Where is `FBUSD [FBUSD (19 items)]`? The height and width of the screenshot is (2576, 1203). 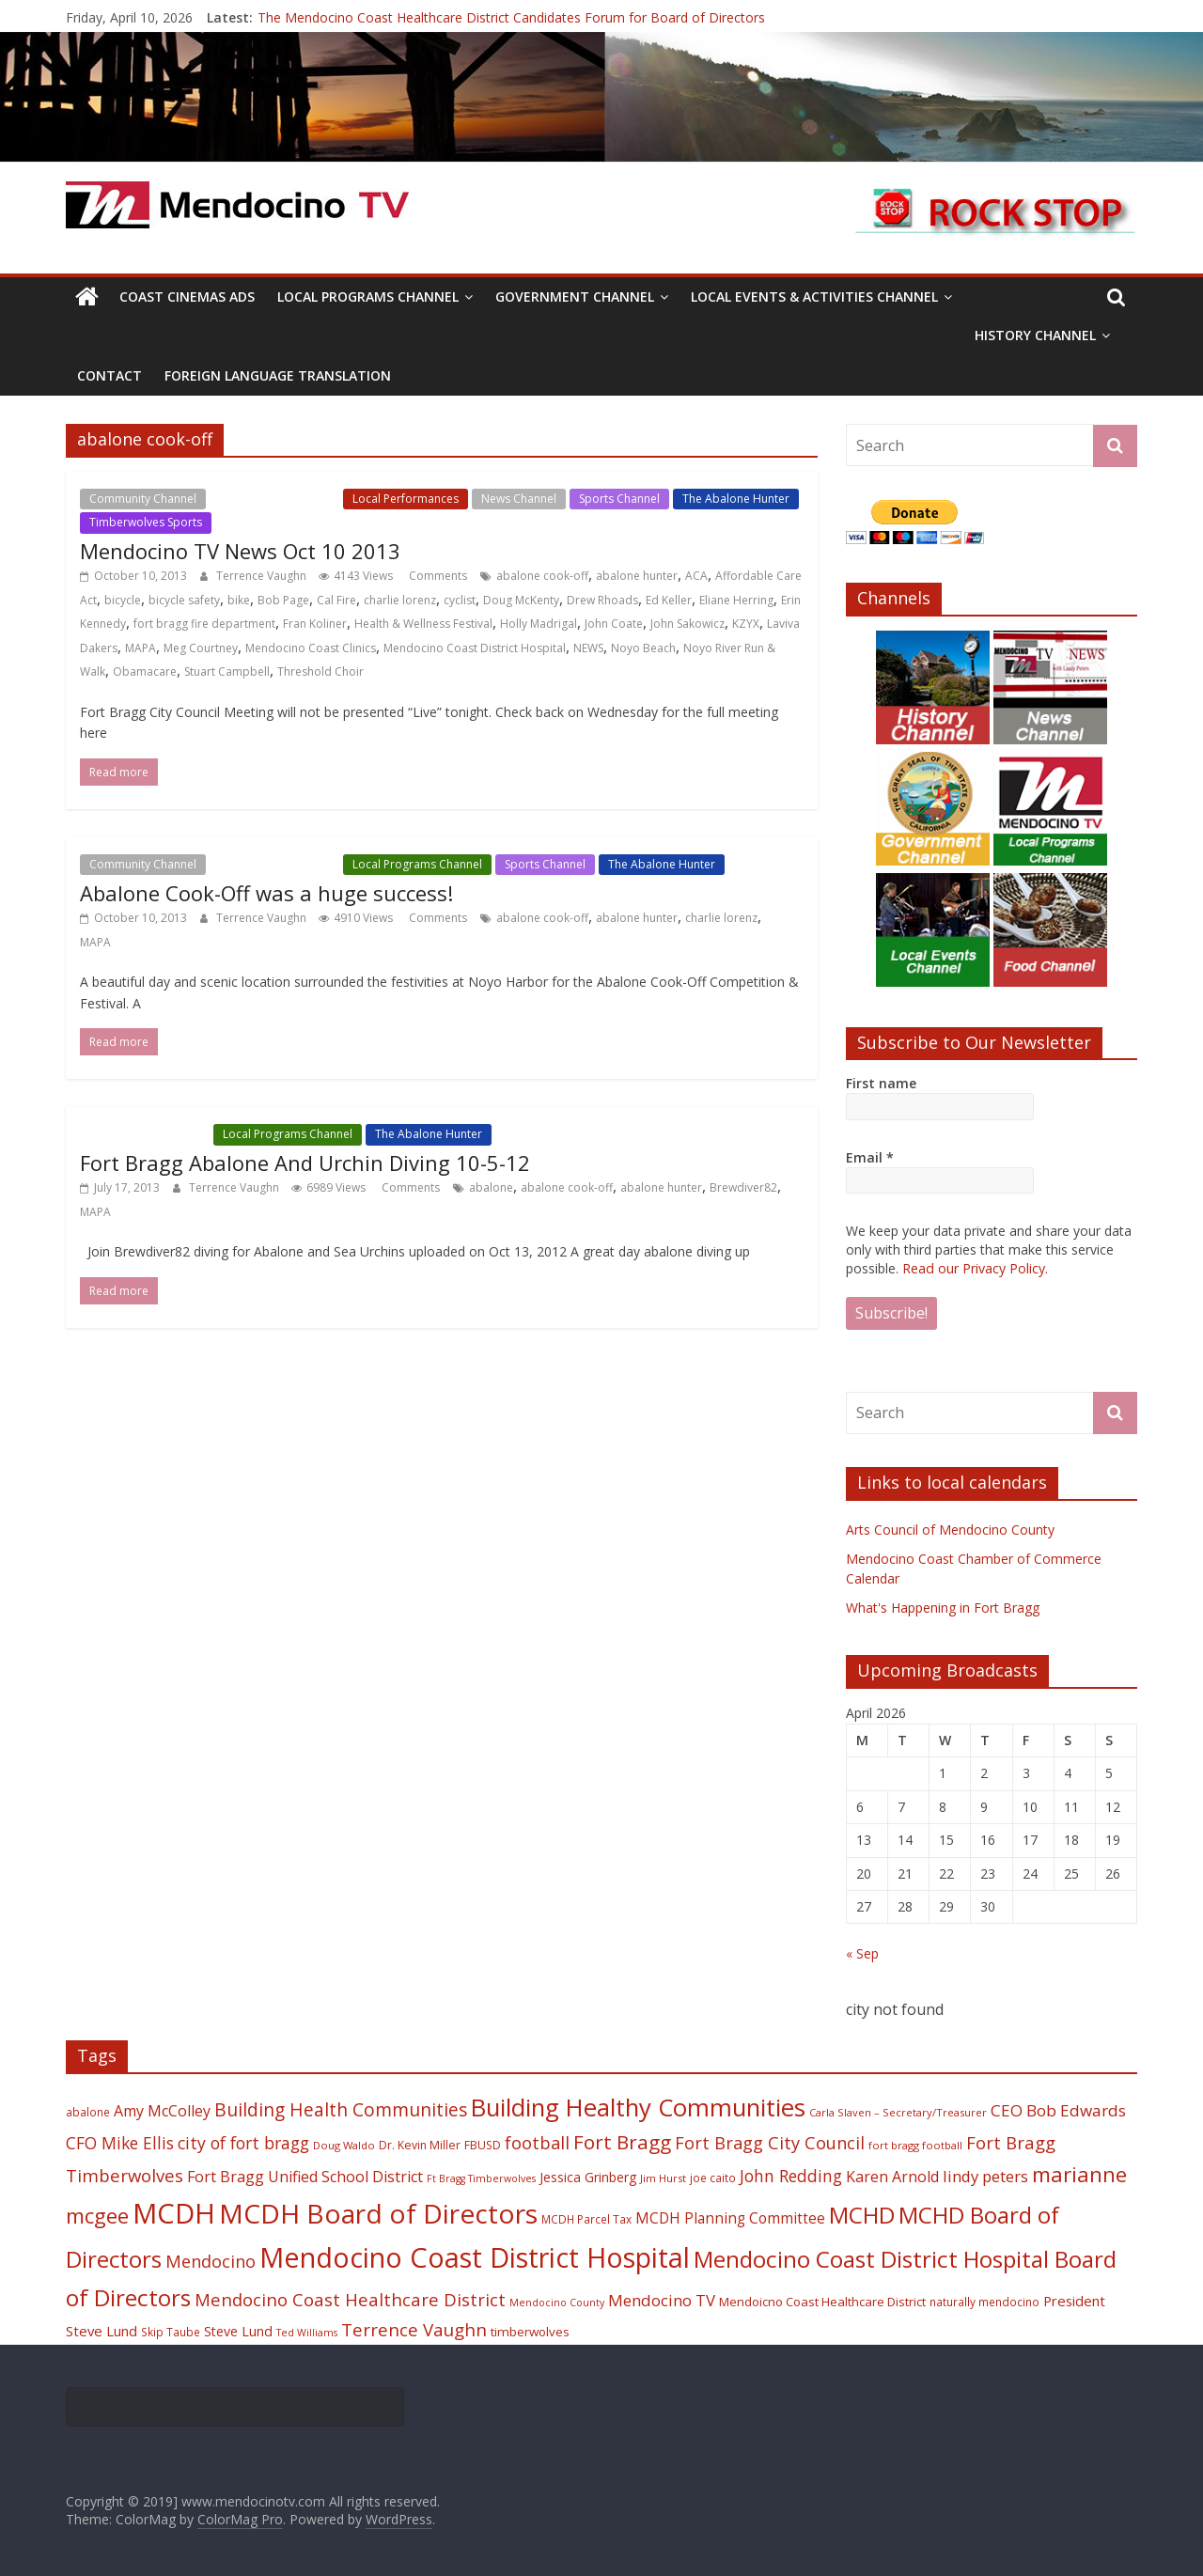 FBUSD [FBUSD (19 items)] is located at coordinates (482, 2145).